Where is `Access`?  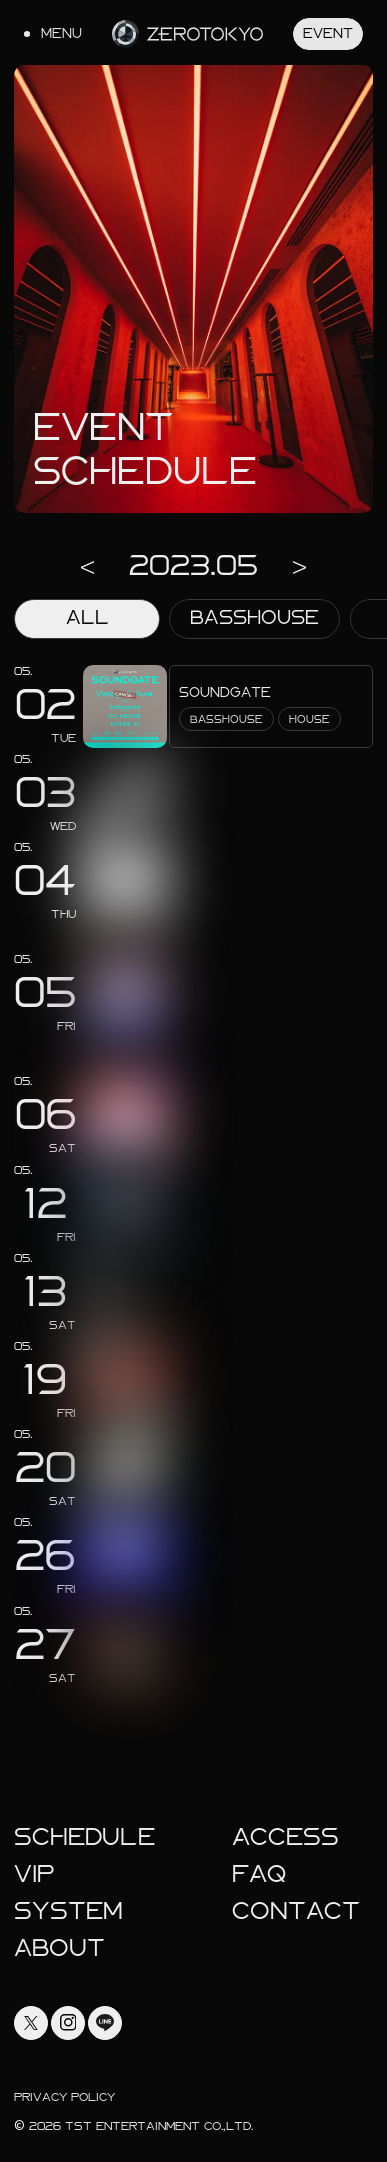
Access is located at coordinates (285, 1837).